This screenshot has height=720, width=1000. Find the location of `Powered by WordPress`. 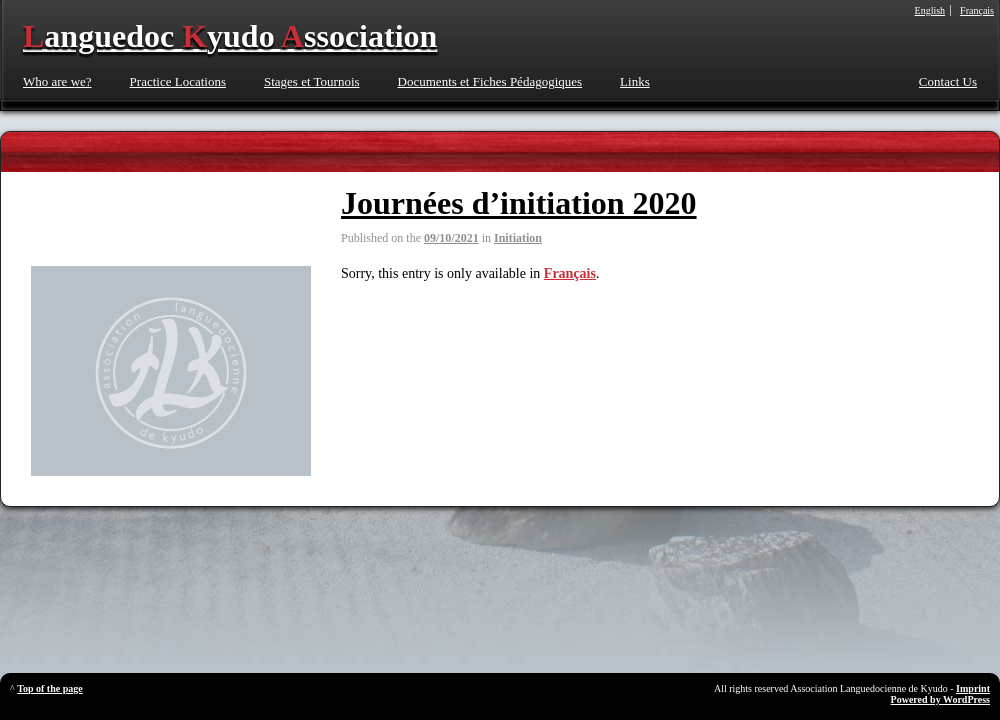

Powered by WordPress is located at coordinates (940, 699).